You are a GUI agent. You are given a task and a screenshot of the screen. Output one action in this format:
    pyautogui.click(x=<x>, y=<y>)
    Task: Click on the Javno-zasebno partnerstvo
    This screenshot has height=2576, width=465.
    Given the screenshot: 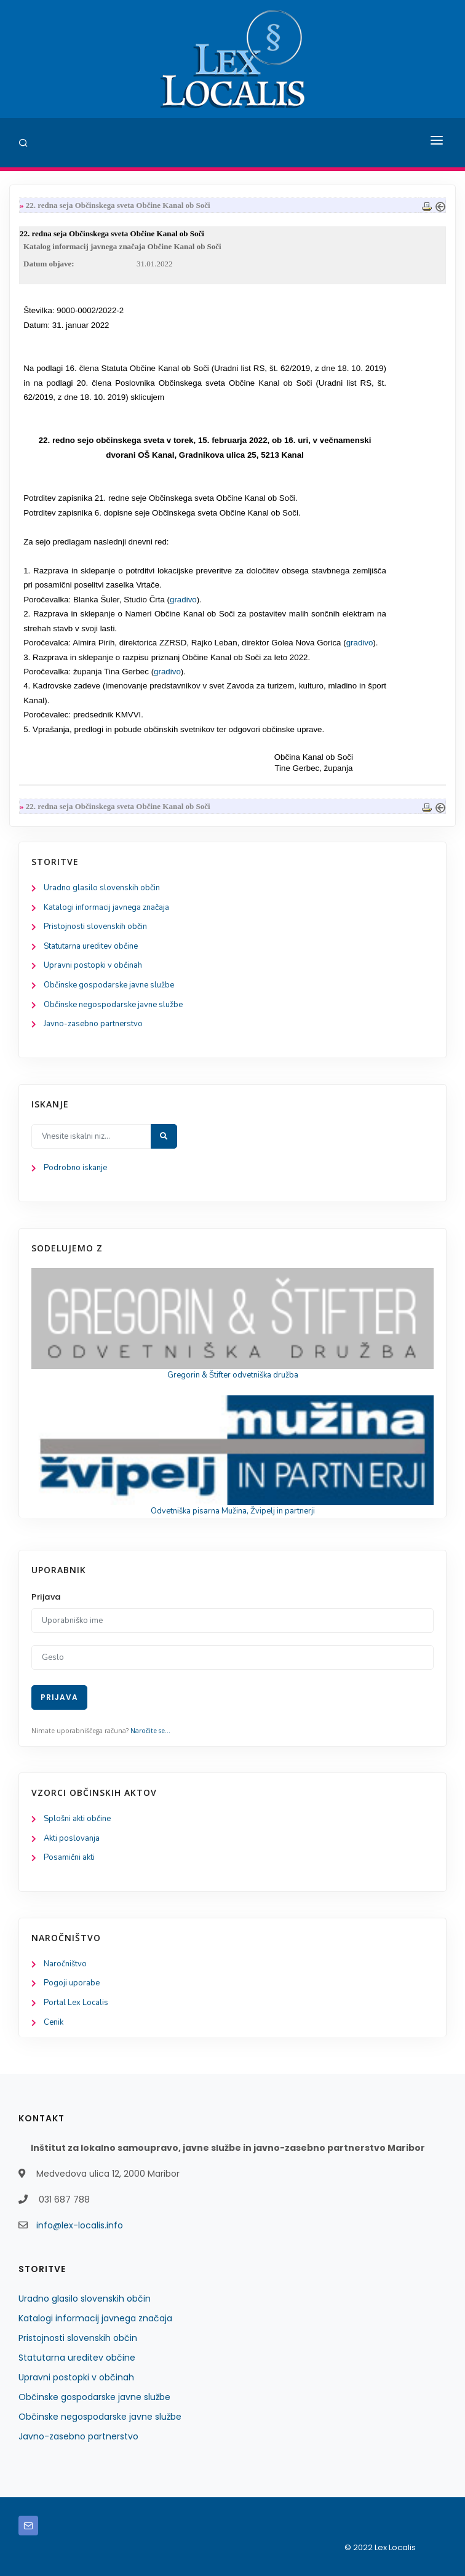 What is the action you would take?
    pyautogui.click(x=93, y=1023)
    